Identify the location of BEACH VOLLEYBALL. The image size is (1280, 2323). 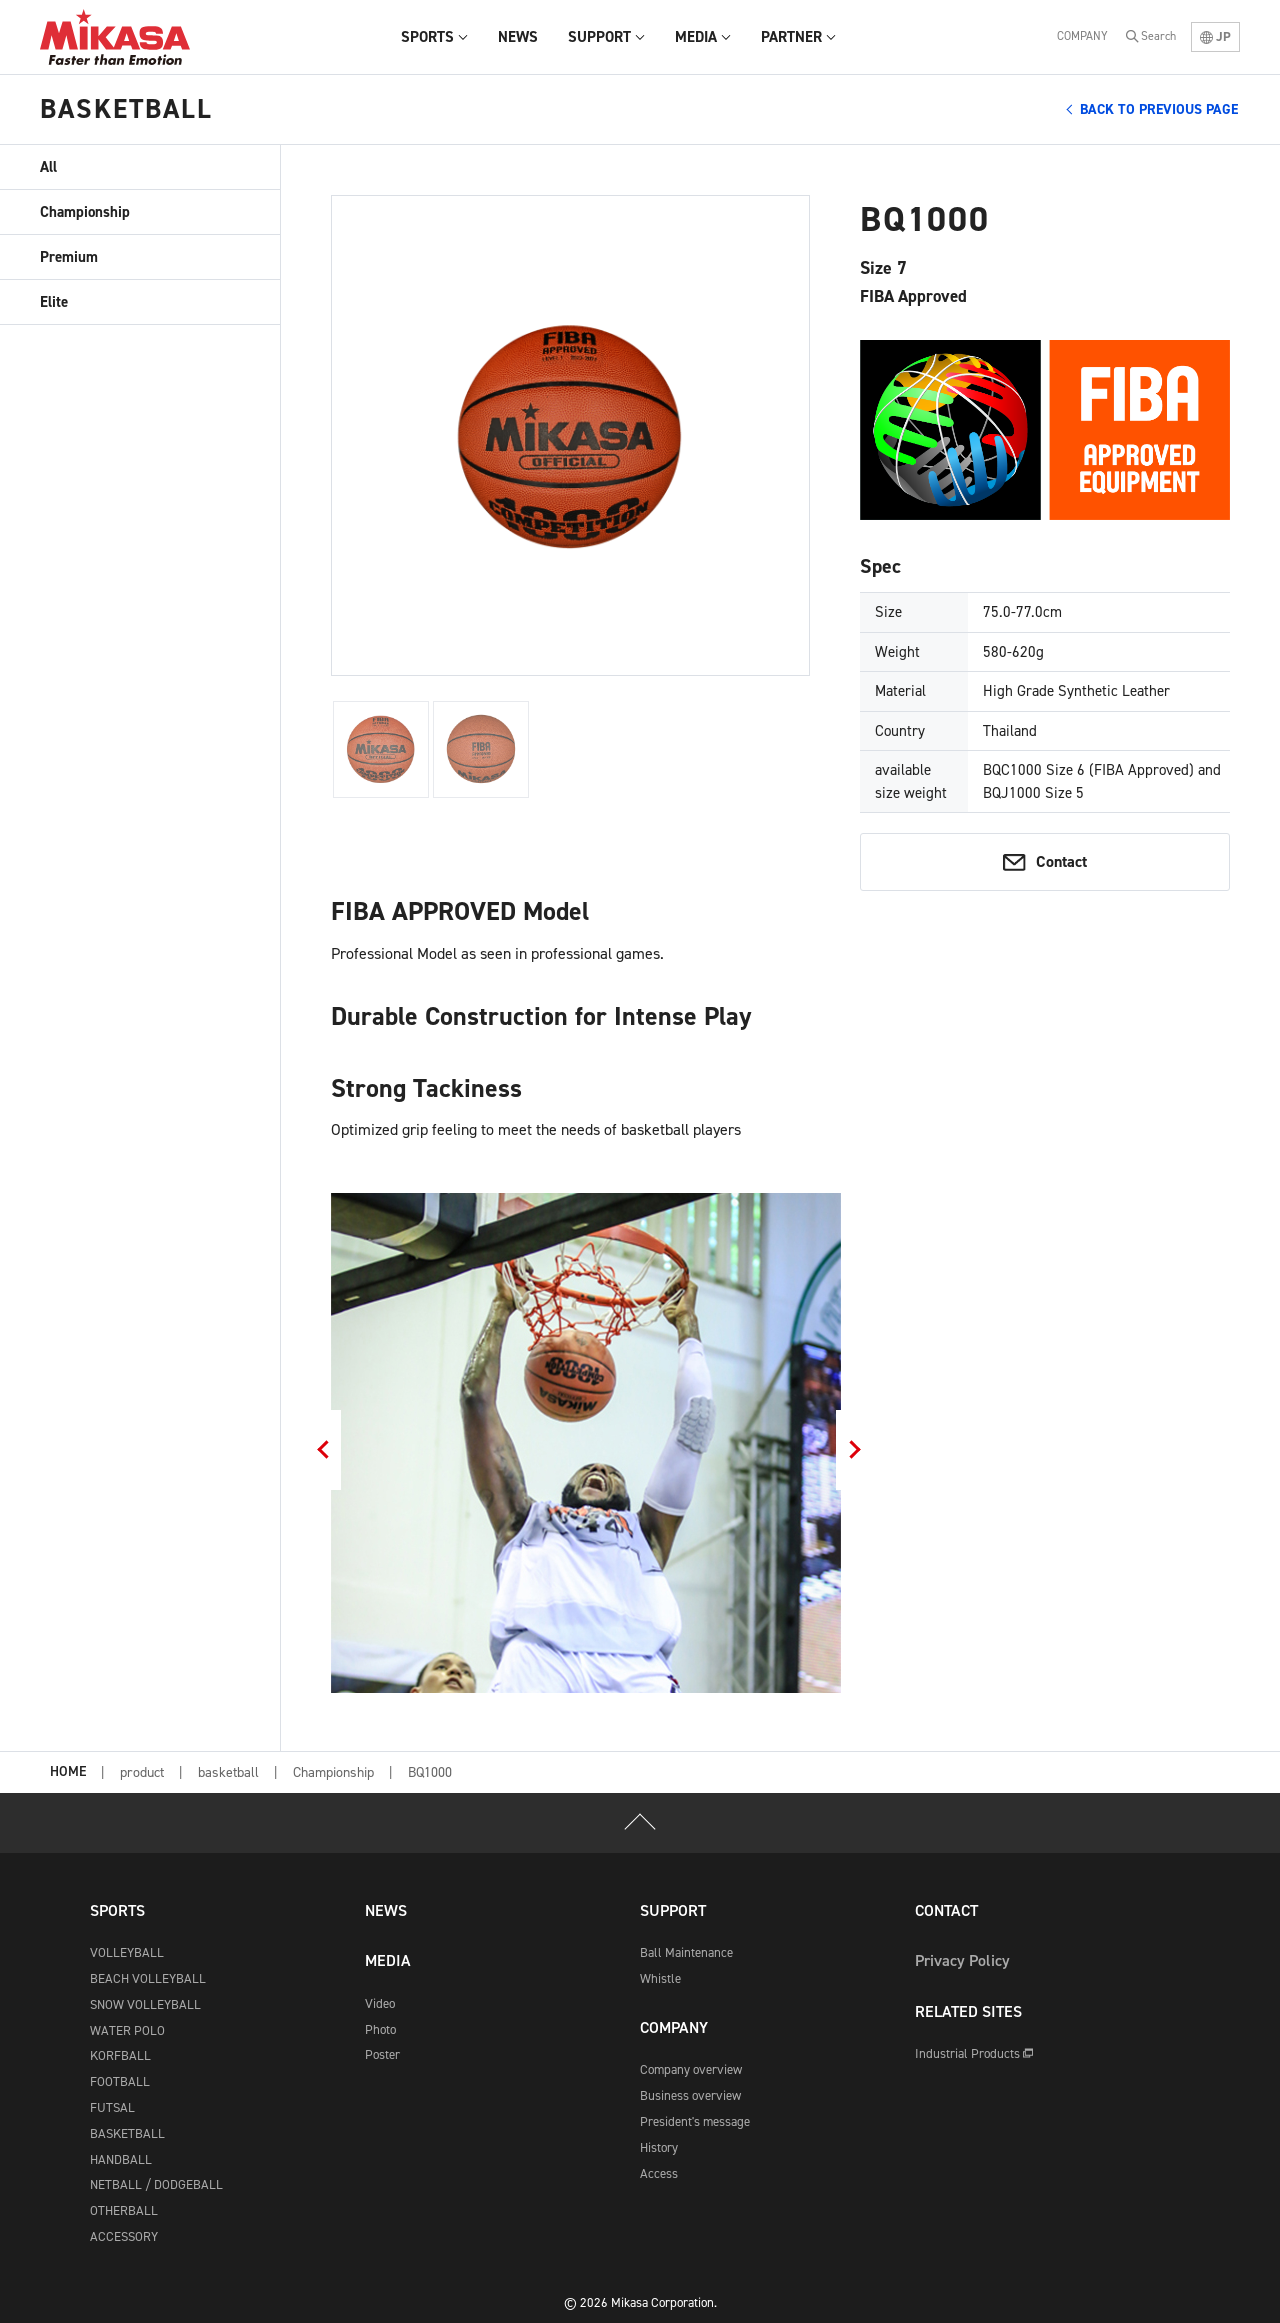
(148, 1978).